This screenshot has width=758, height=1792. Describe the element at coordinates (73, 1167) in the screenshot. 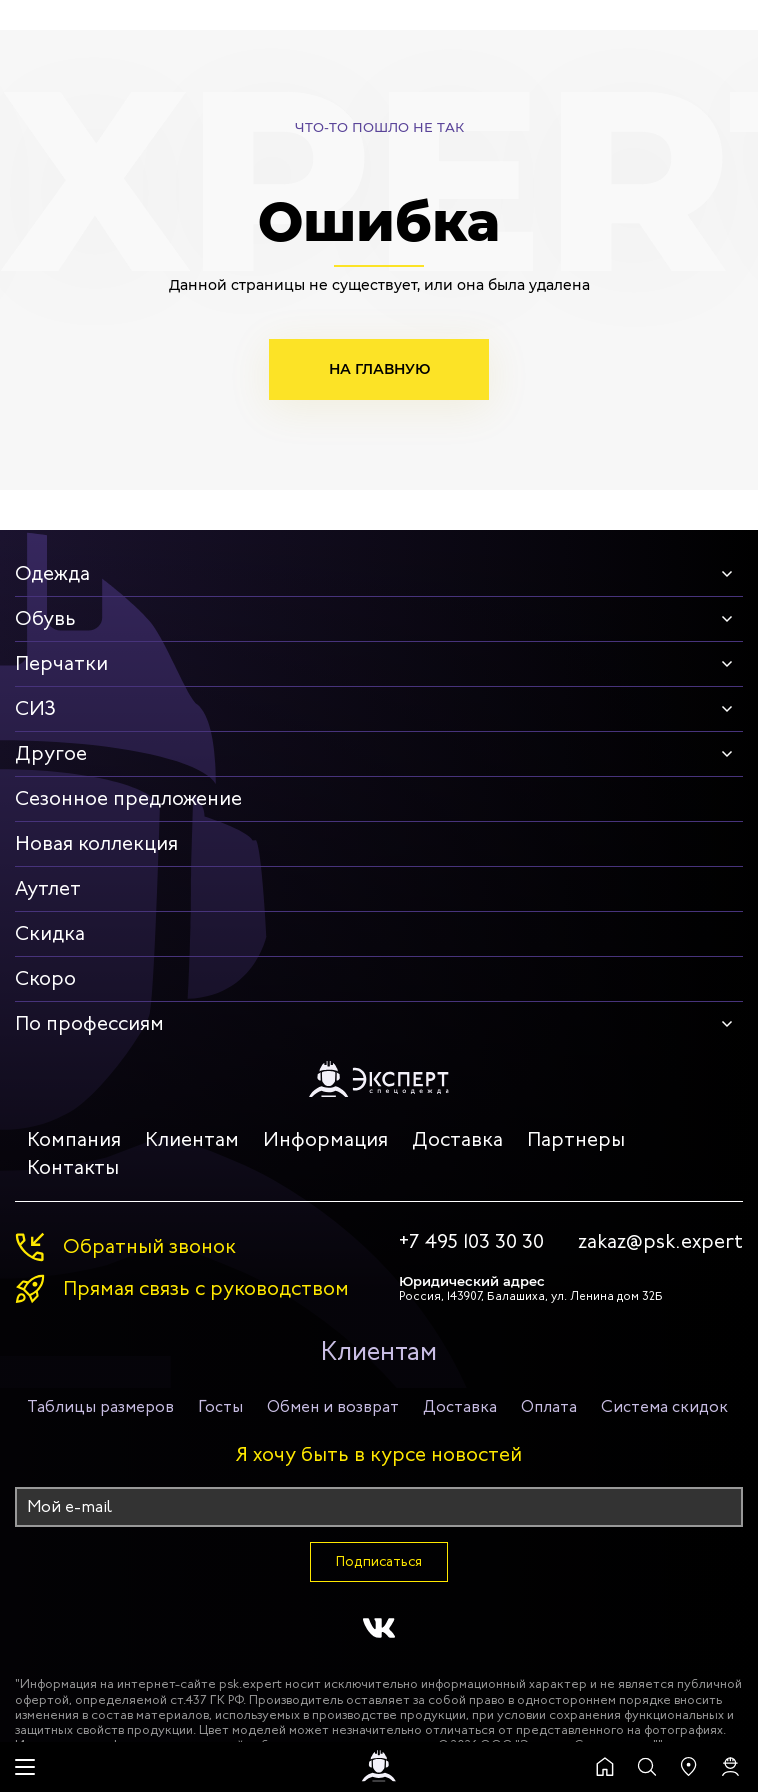

I see `Контакты` at that location.